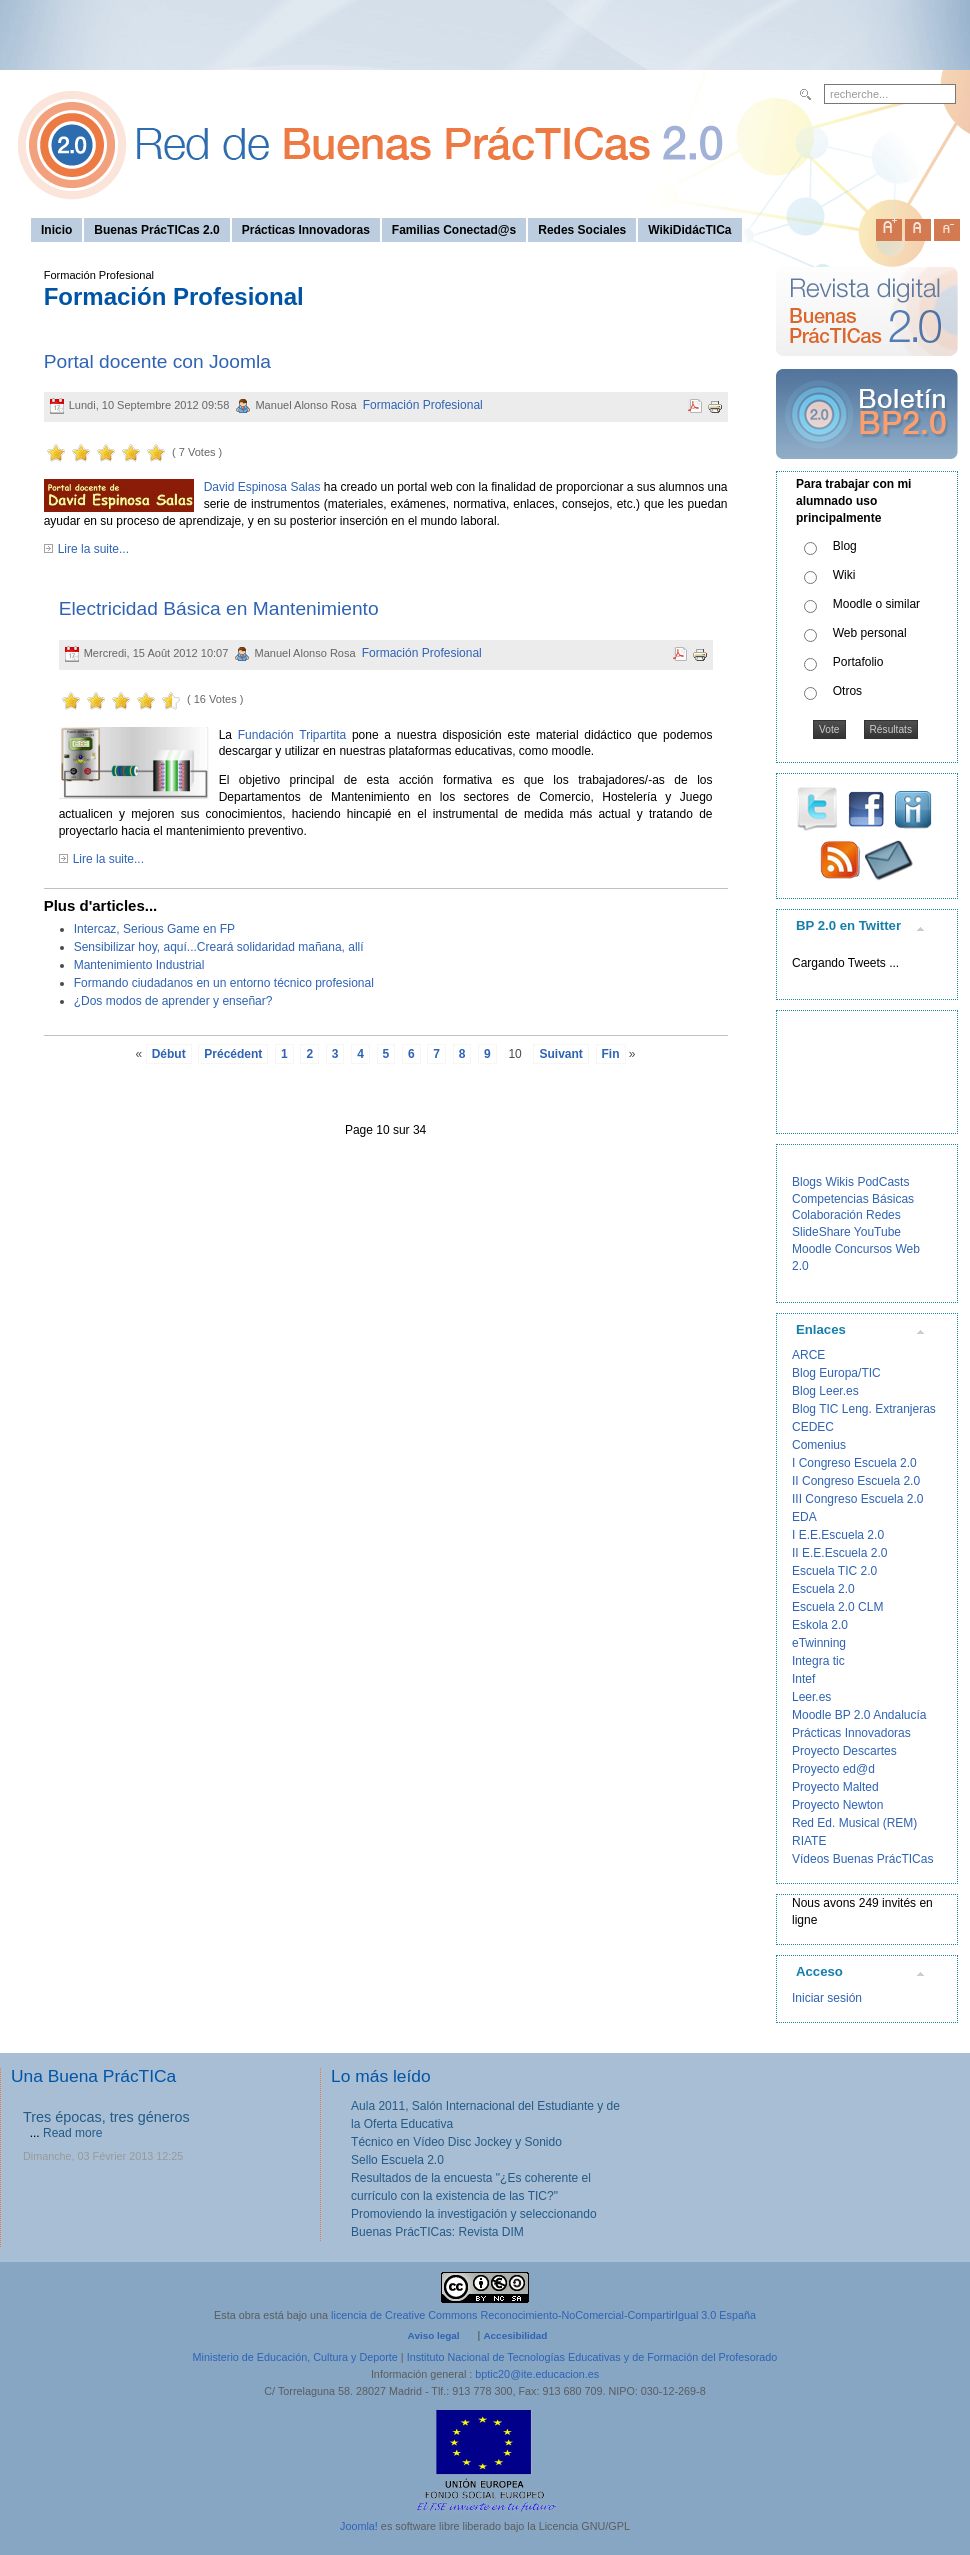 This screenshot has height=2555, width=970. Describe the element at coordinates (560, 1054) in the screenshot. I see `Suivant` at that location.